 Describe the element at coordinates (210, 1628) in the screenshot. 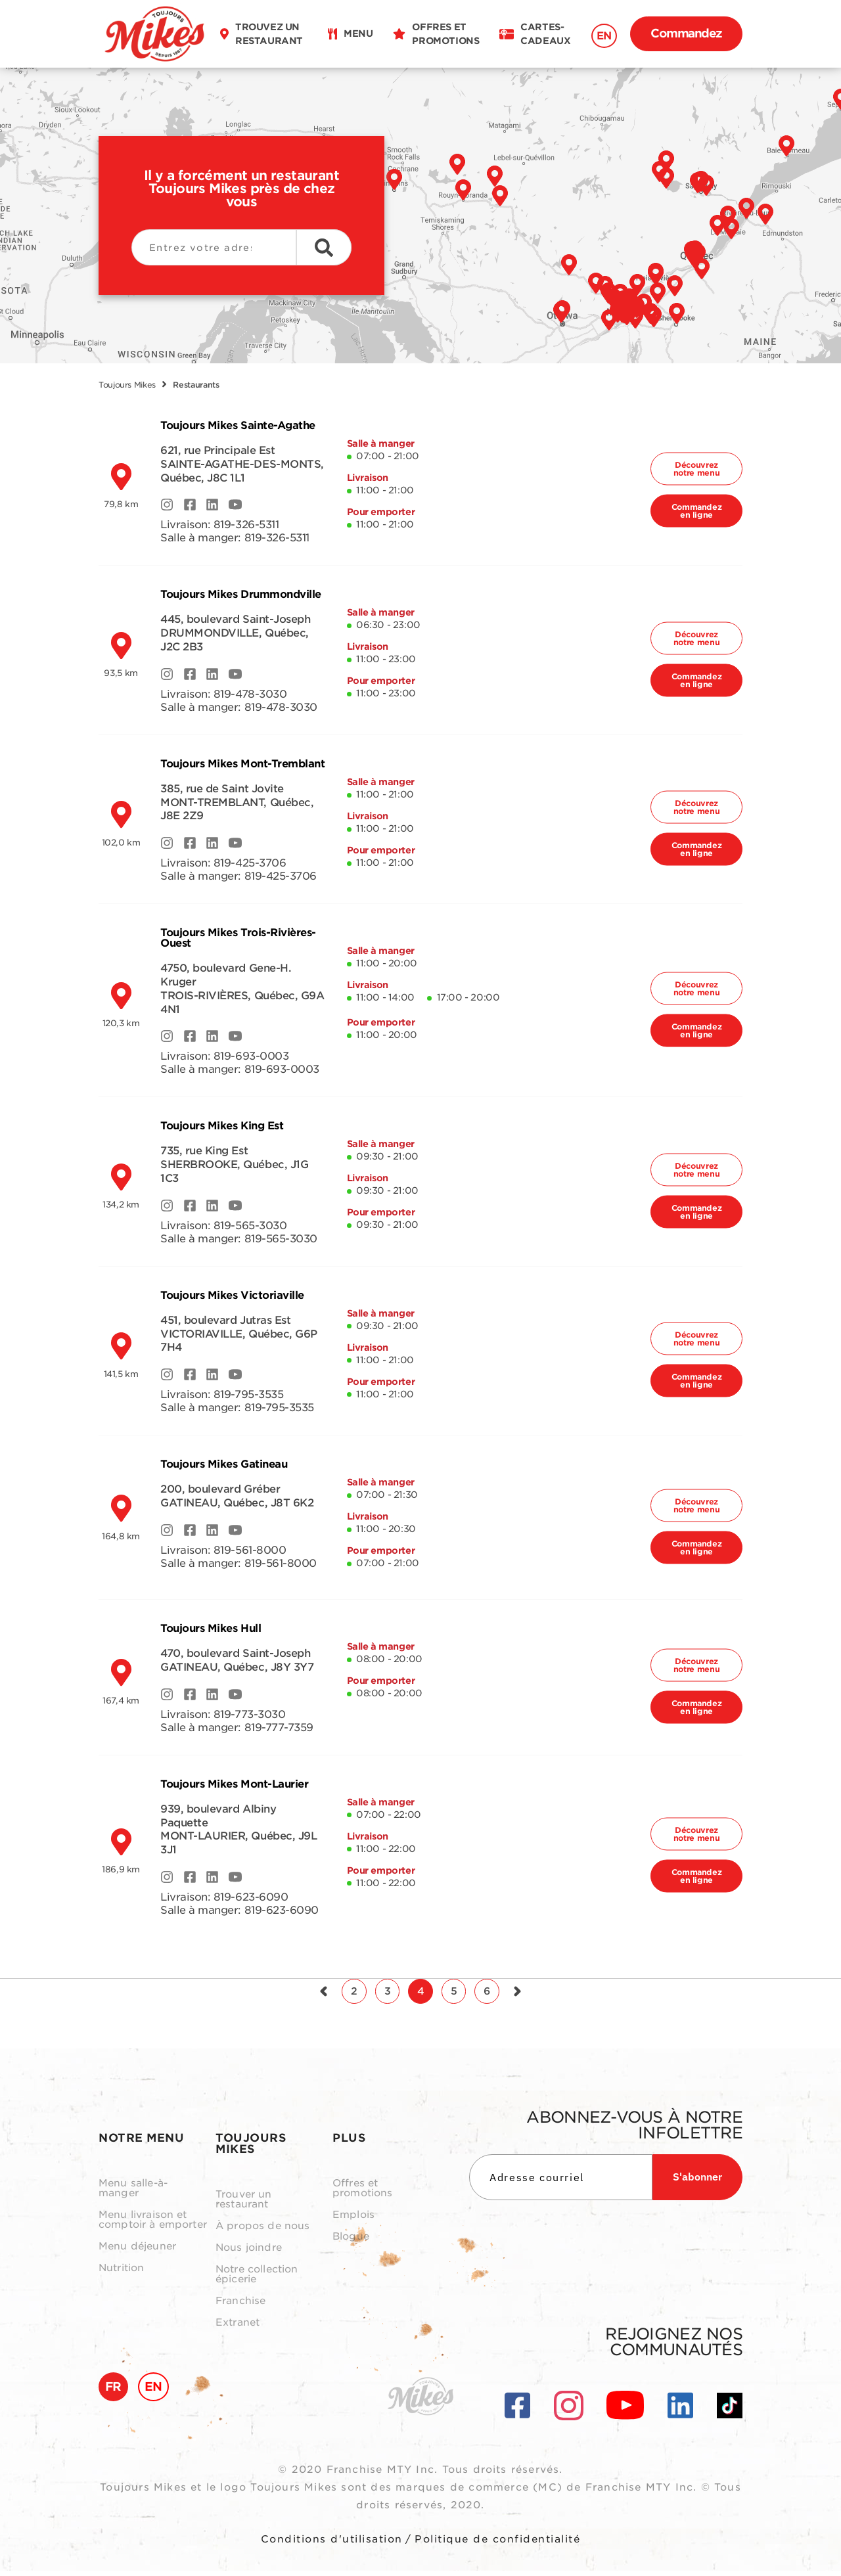

I see `Toujours Mikes Hull` at that location.